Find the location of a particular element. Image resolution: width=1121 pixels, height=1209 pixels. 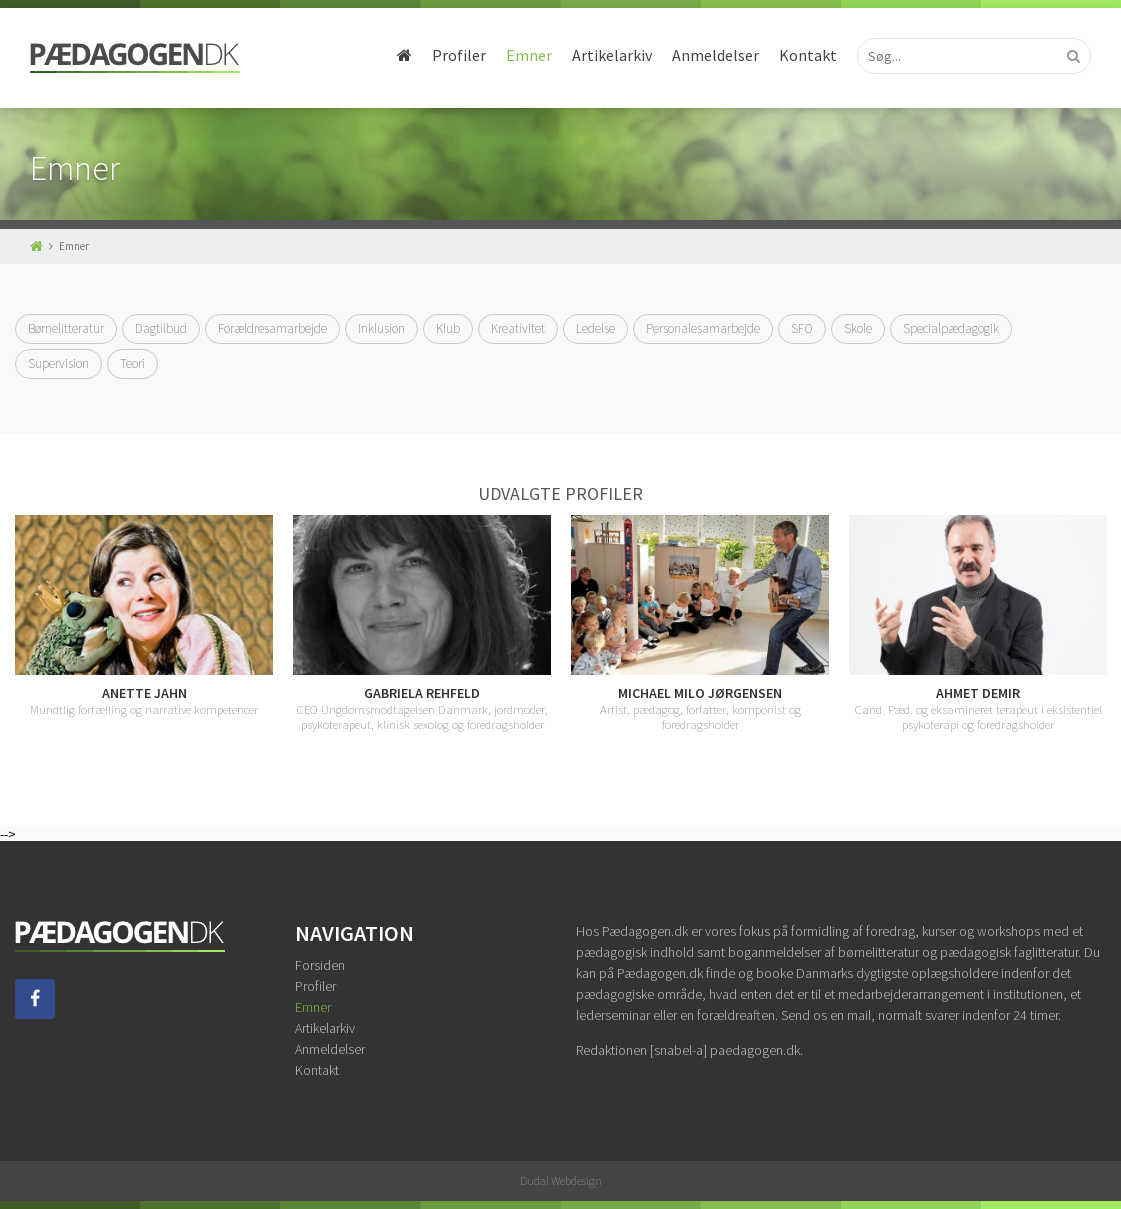

Dudal Webdesign is located at coordinates (561, 1180).